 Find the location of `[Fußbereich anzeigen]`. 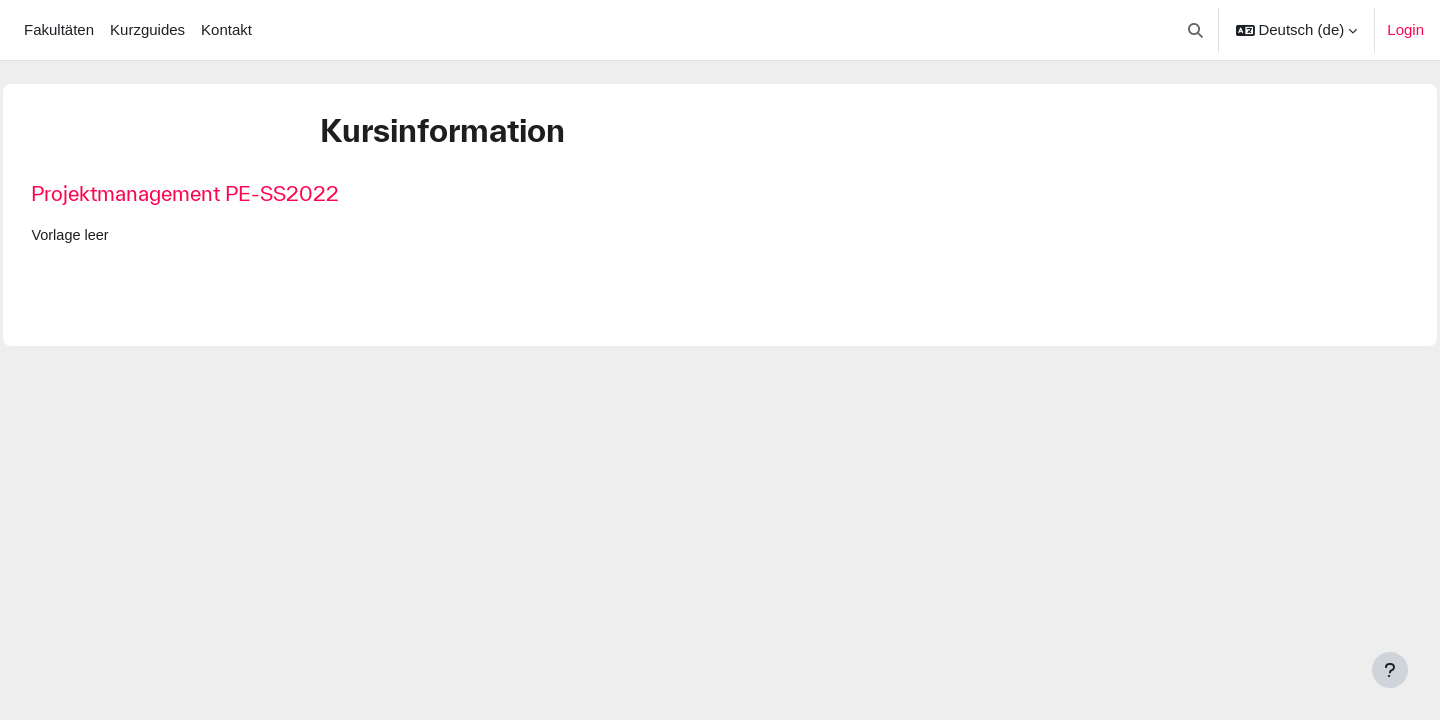

[Fußbereich anzeigen] is located at coordinates (1390, 670).